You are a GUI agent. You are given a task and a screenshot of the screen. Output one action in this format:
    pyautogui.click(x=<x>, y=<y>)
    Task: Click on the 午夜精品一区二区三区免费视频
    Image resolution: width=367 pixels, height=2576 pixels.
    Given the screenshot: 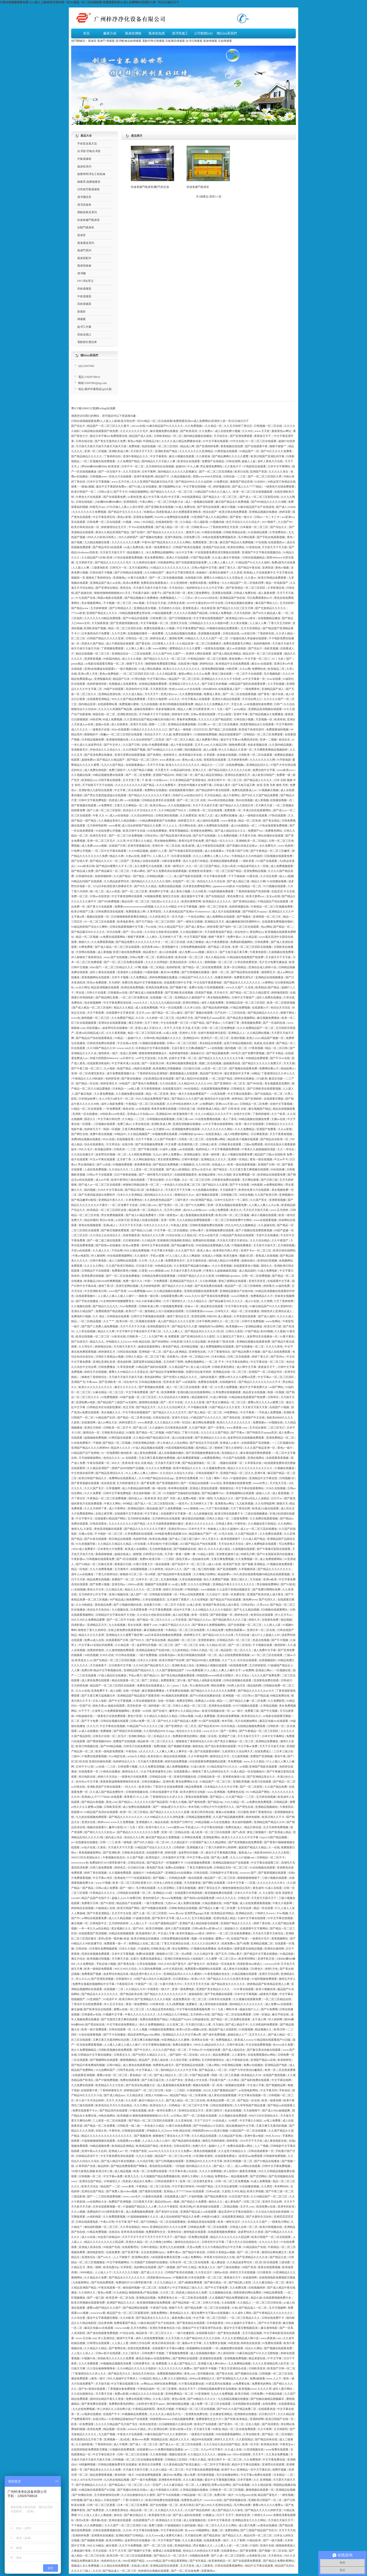 What is the action you would take?
    pyautogui.click(x=107, y=1498)
    